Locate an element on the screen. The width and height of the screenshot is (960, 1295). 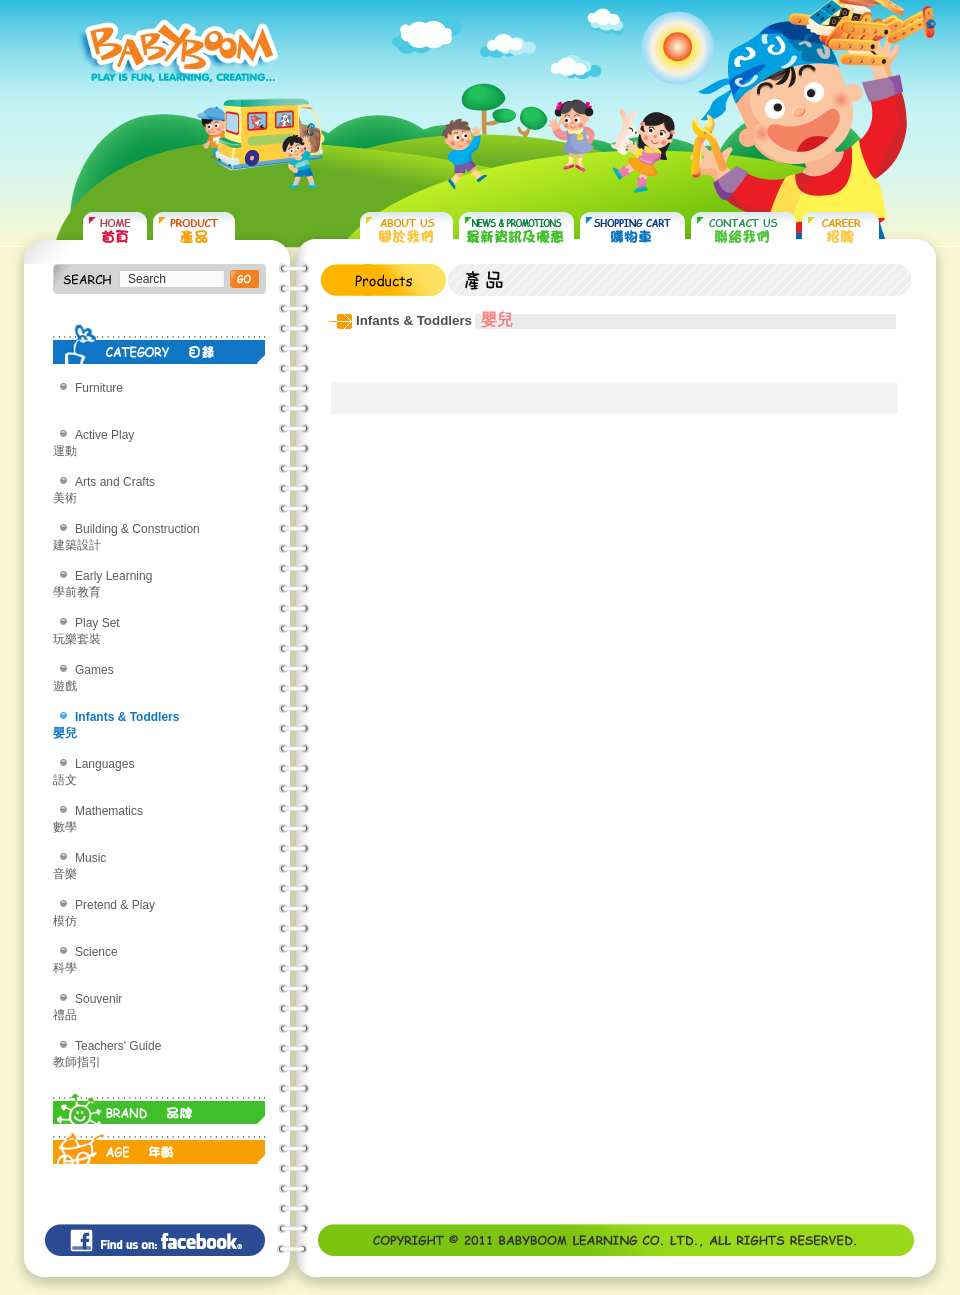
ABOUT US 關於我們 is located at coordinates (406, 230).